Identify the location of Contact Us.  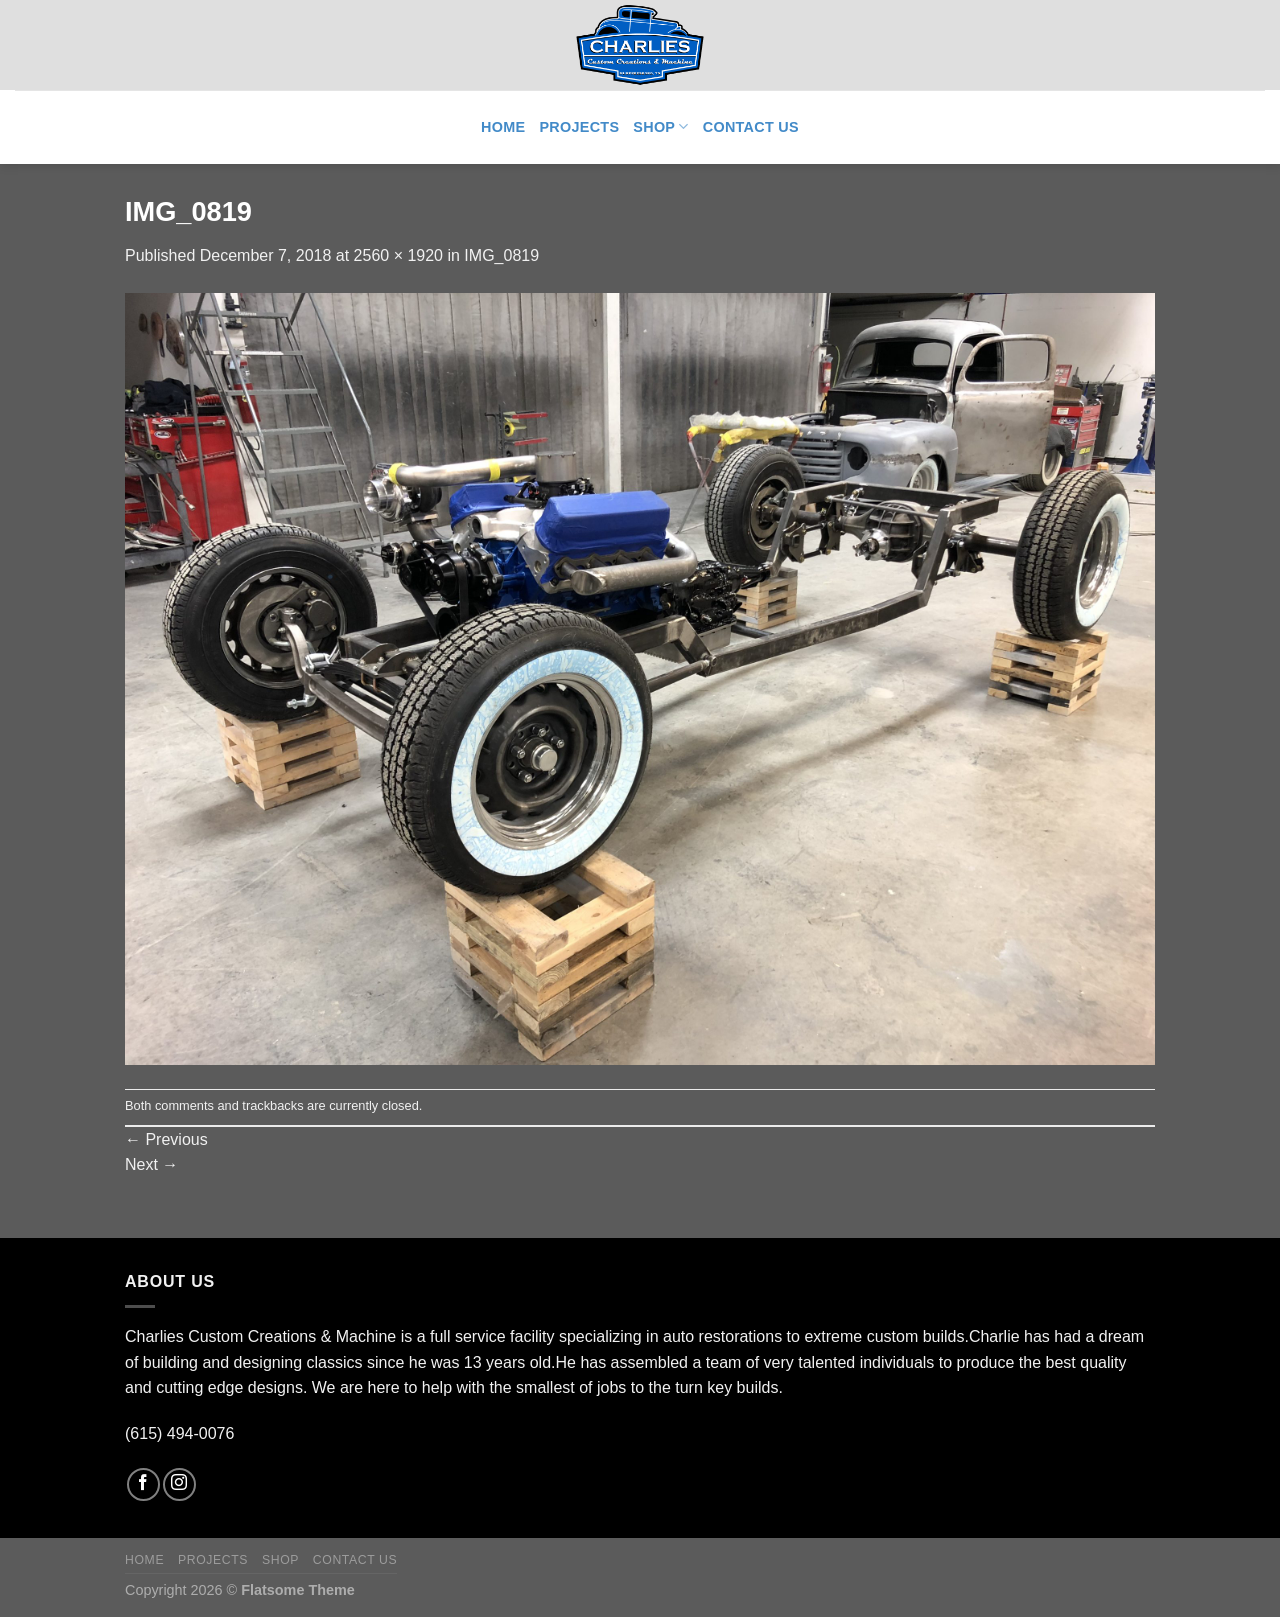
(751, 127).